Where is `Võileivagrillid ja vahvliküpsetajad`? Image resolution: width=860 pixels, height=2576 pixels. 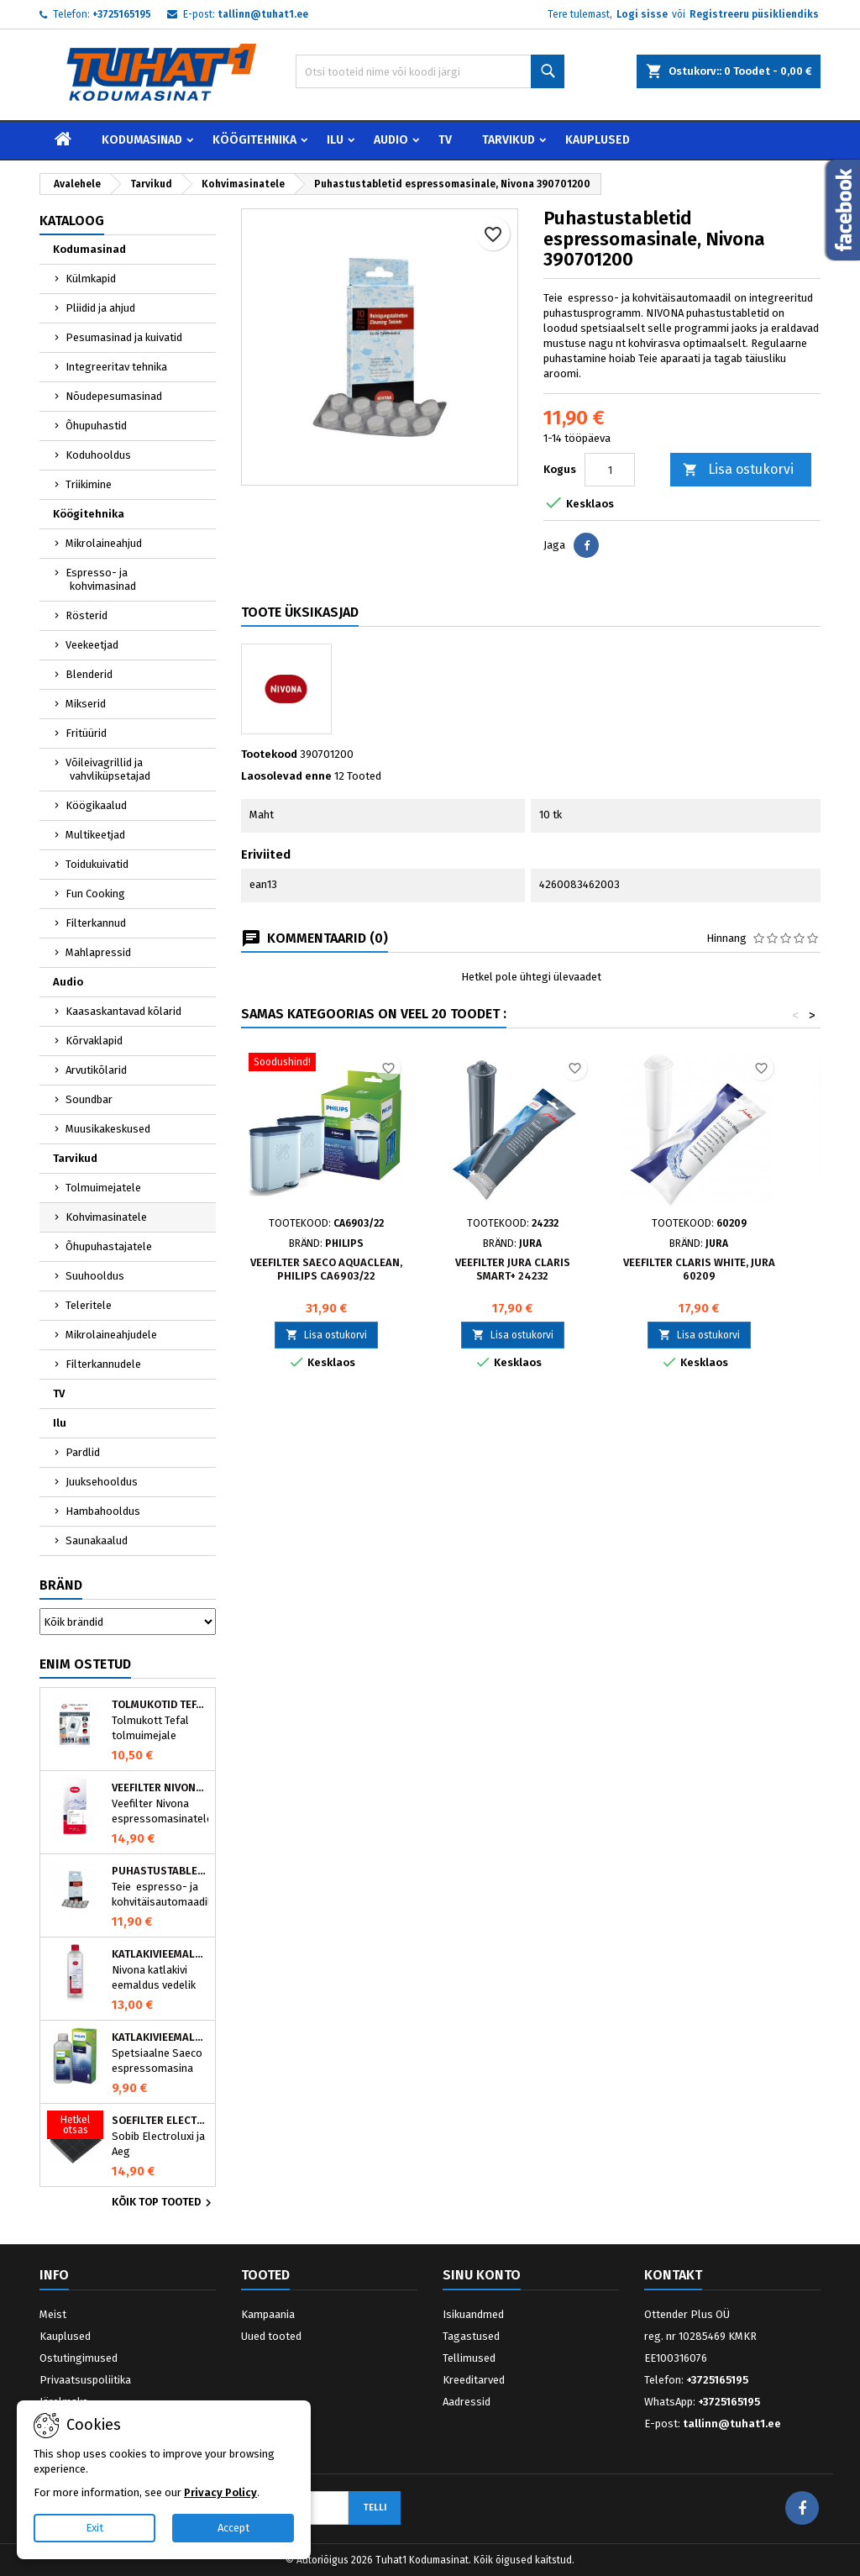
Võileivagrillid ja vahvliküpsetajad is located at coordinates (108, 769).